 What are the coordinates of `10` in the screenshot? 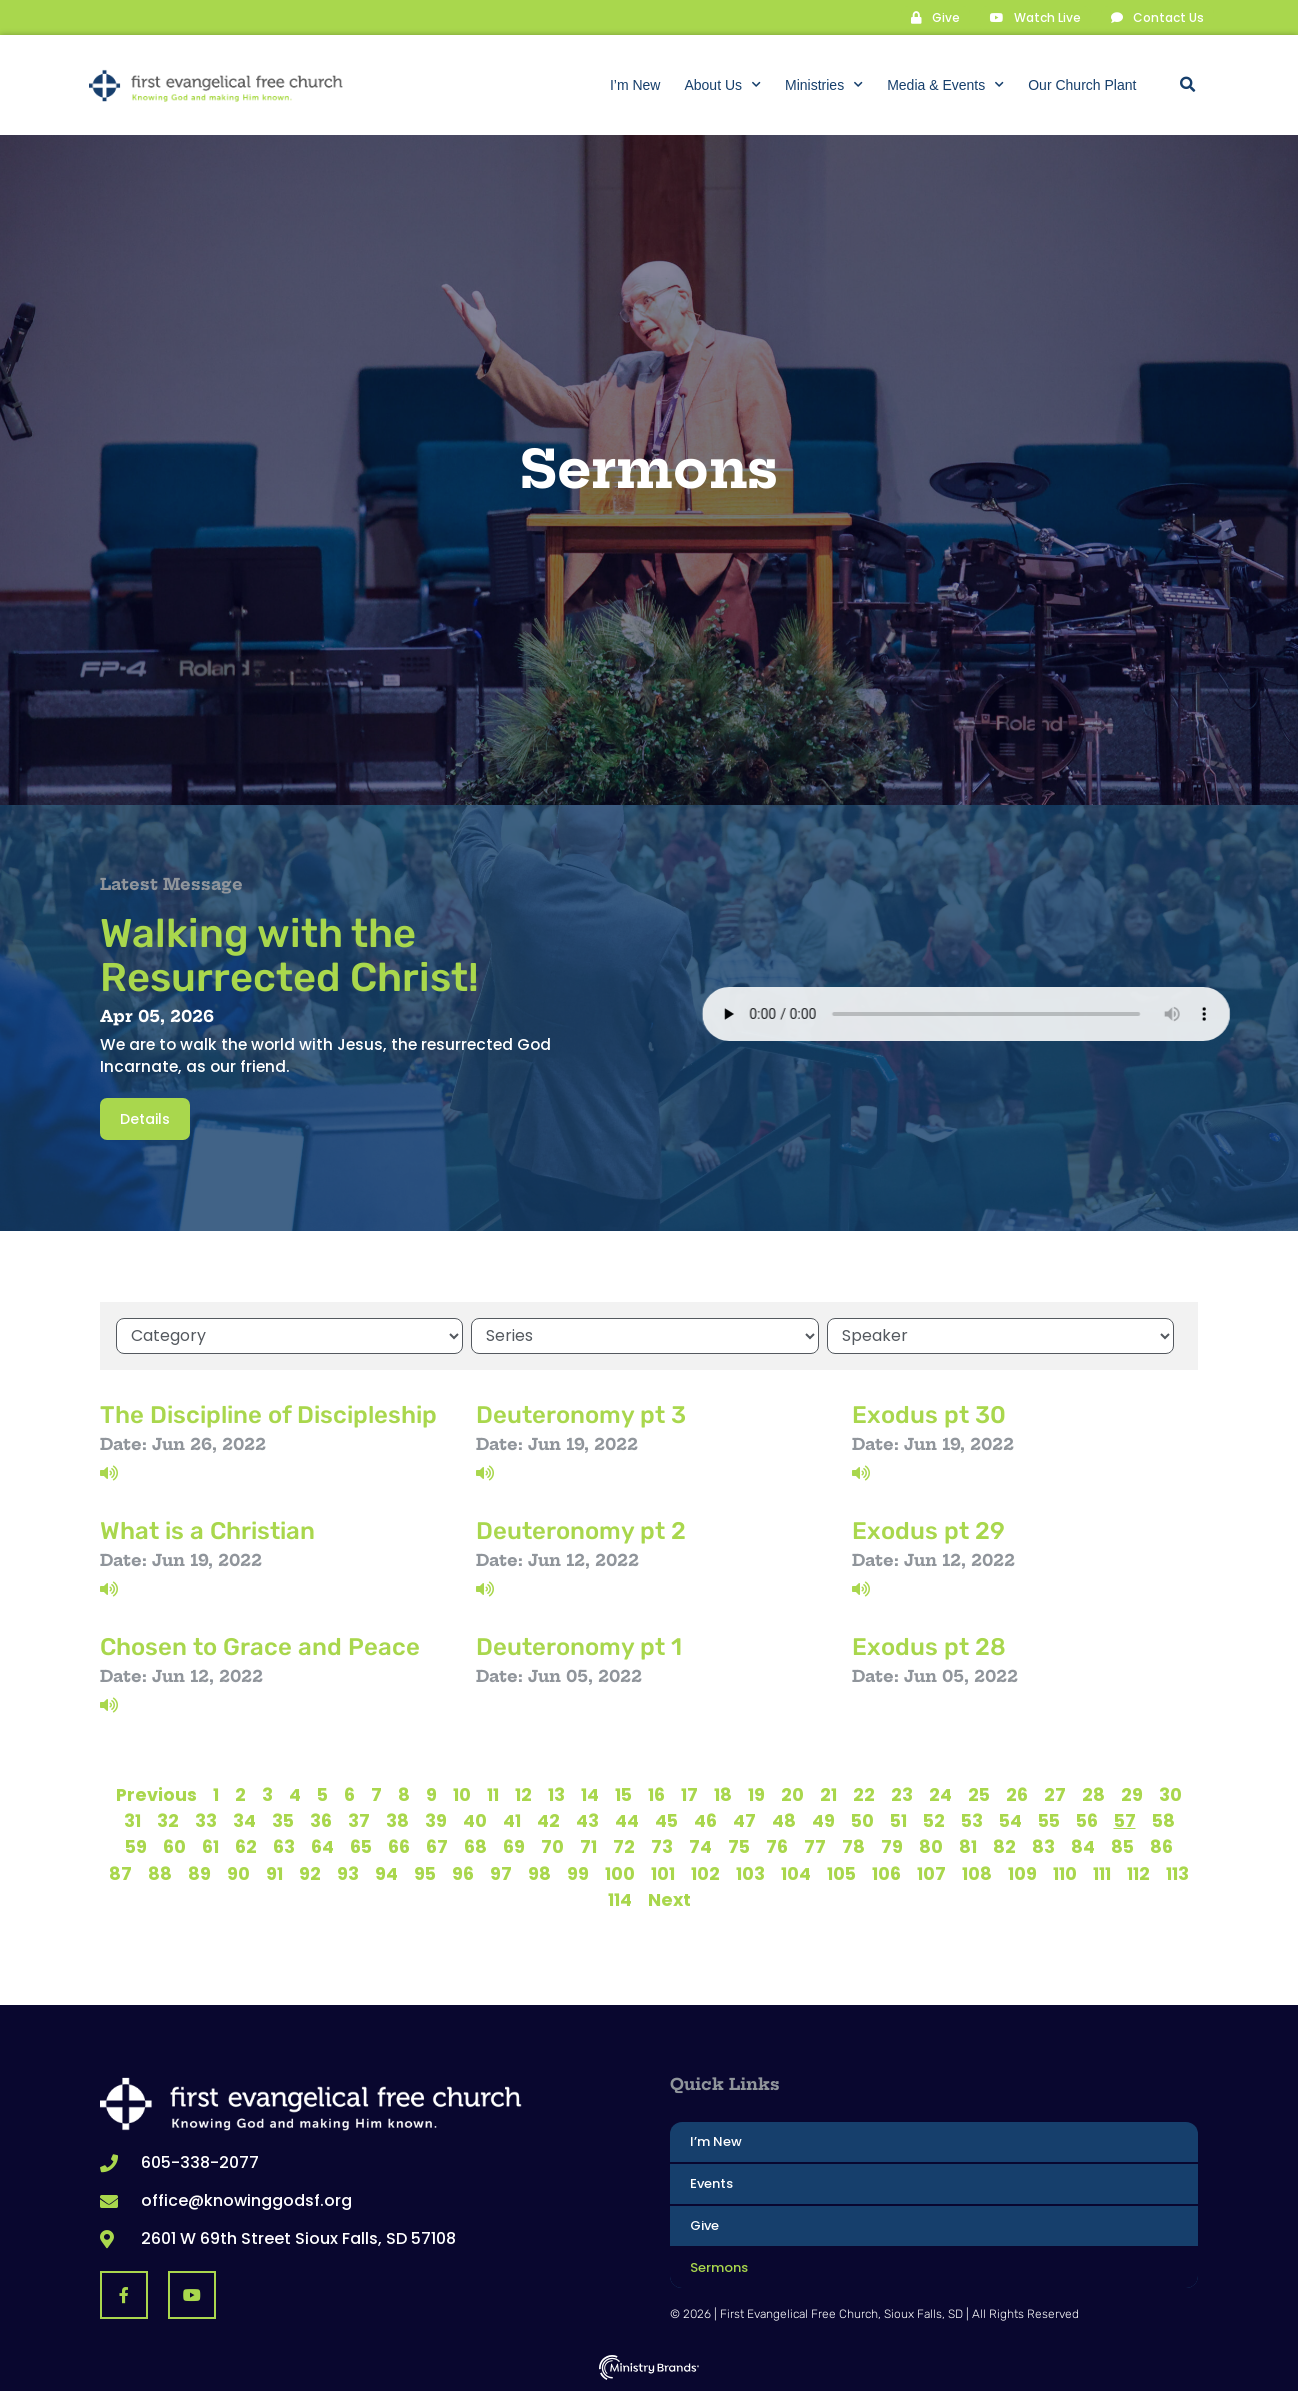 It's located at (462, 1794).